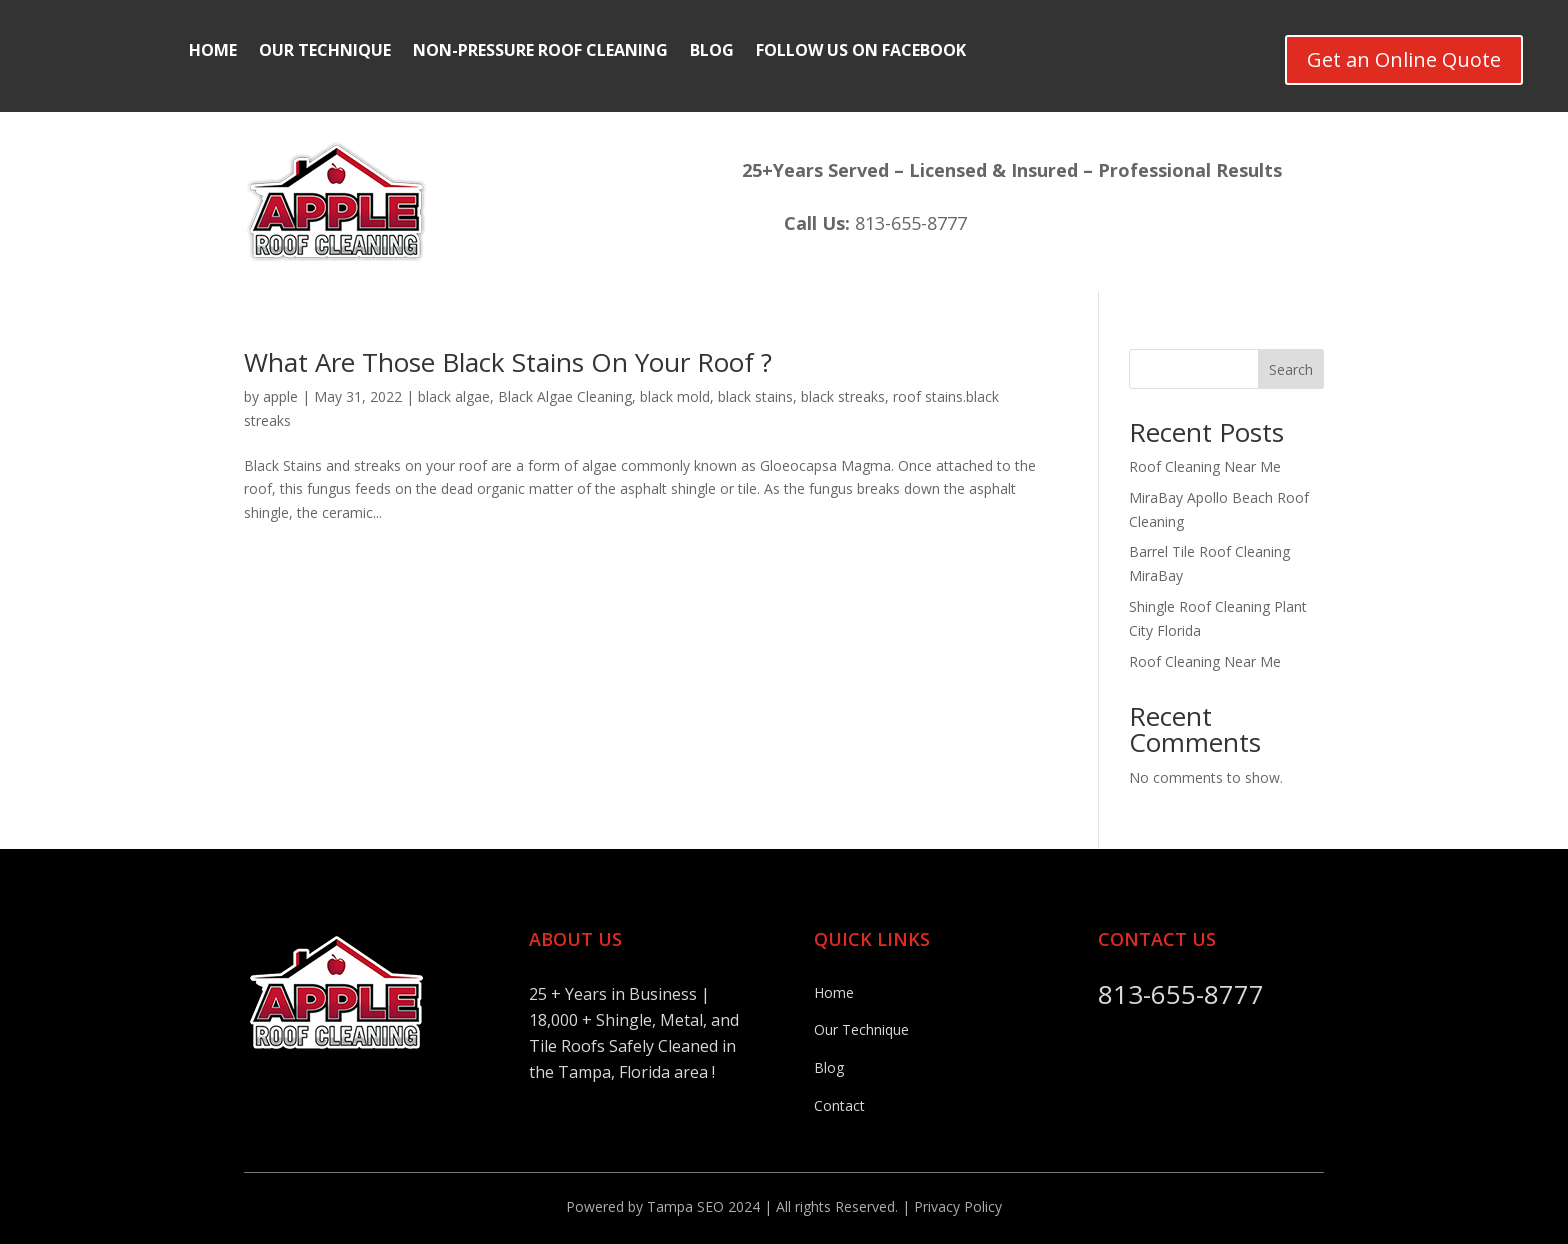 Image resolution: width=1568 pixels, height=1244 pixels. Describe the element at coordinates (540, 52) in the screenshot. I see `Non-Pressure Roof Cleaning` at that location.